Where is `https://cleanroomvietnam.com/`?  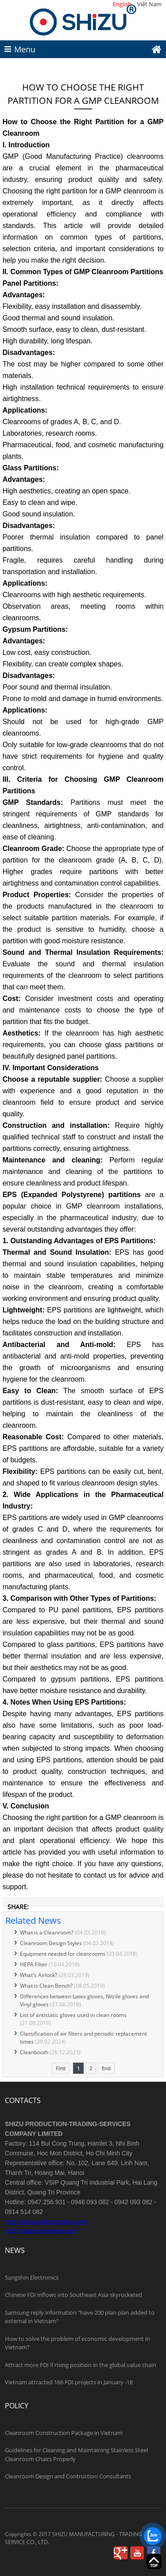
https://cleanroomvietnam.com/ is located at coordinates (41, 2231).